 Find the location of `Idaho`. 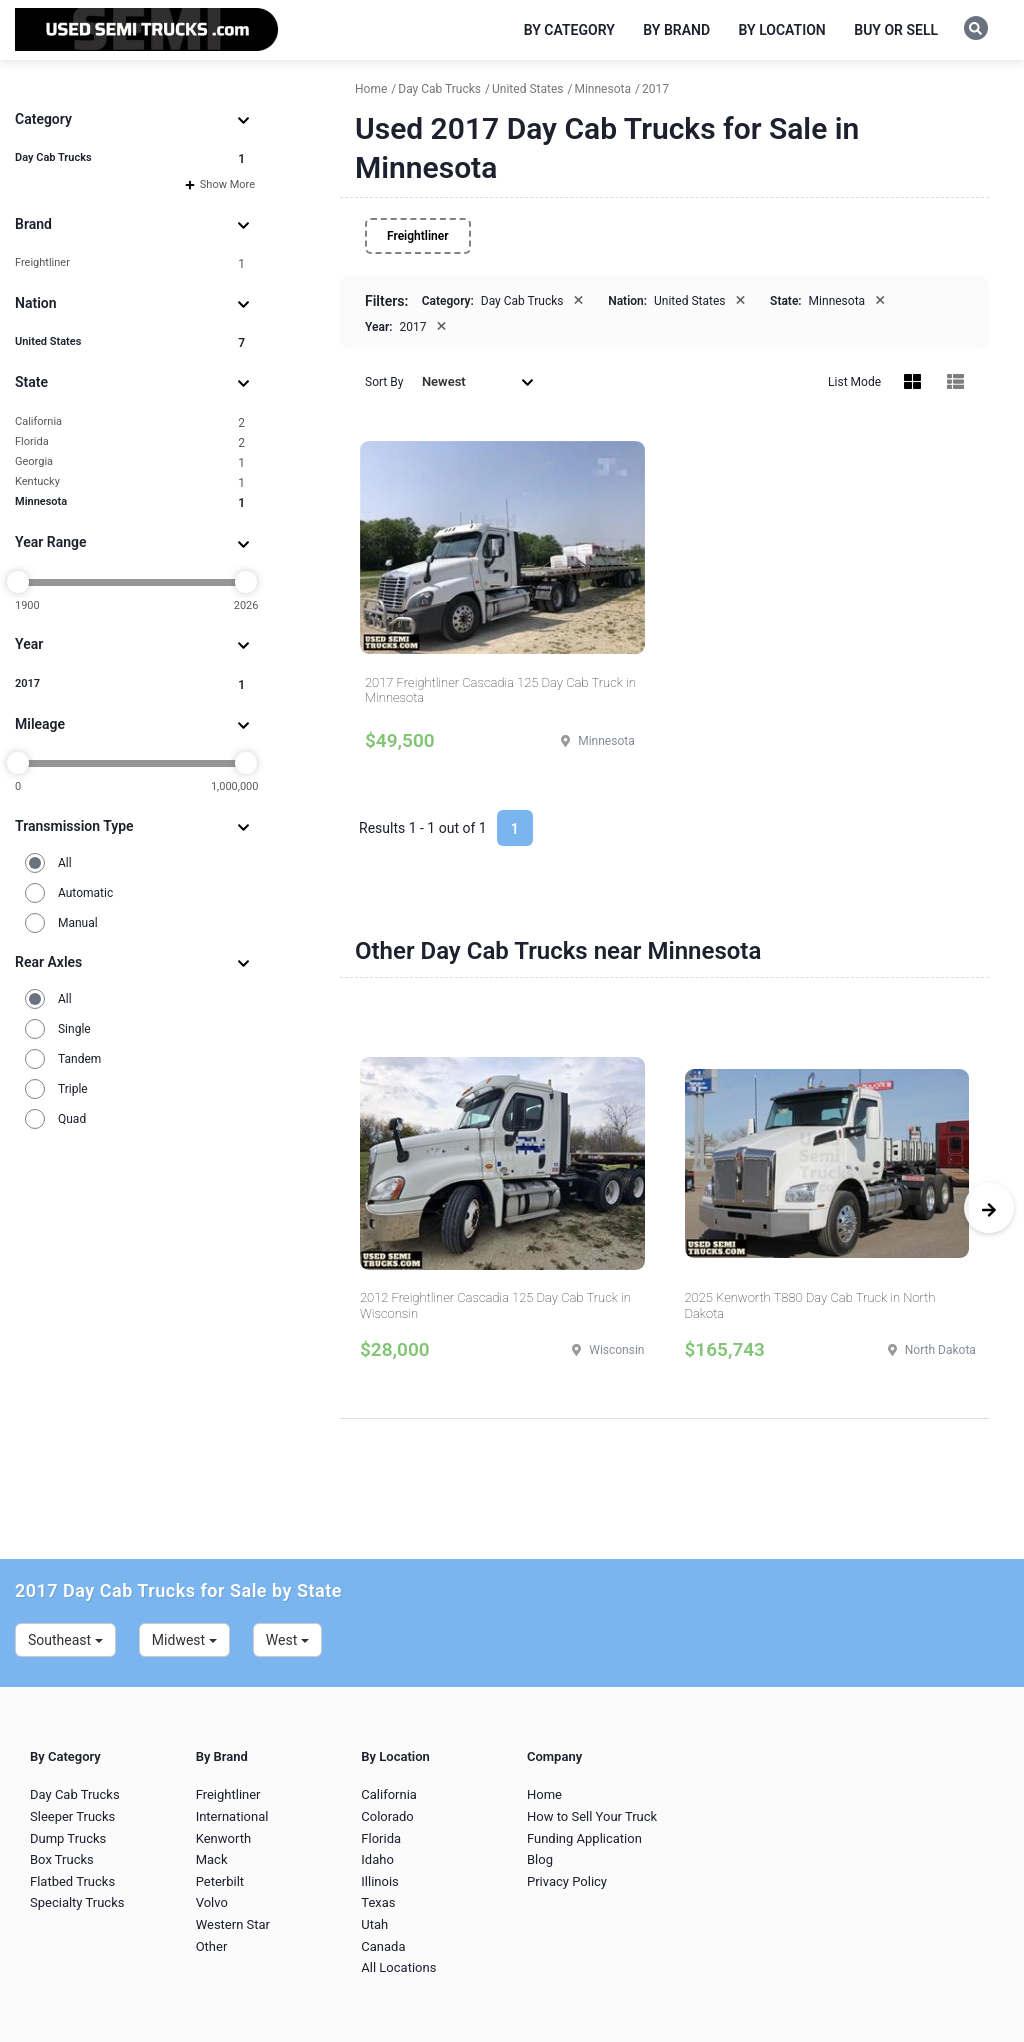

Idaho is located at coordinates (377, 1859).